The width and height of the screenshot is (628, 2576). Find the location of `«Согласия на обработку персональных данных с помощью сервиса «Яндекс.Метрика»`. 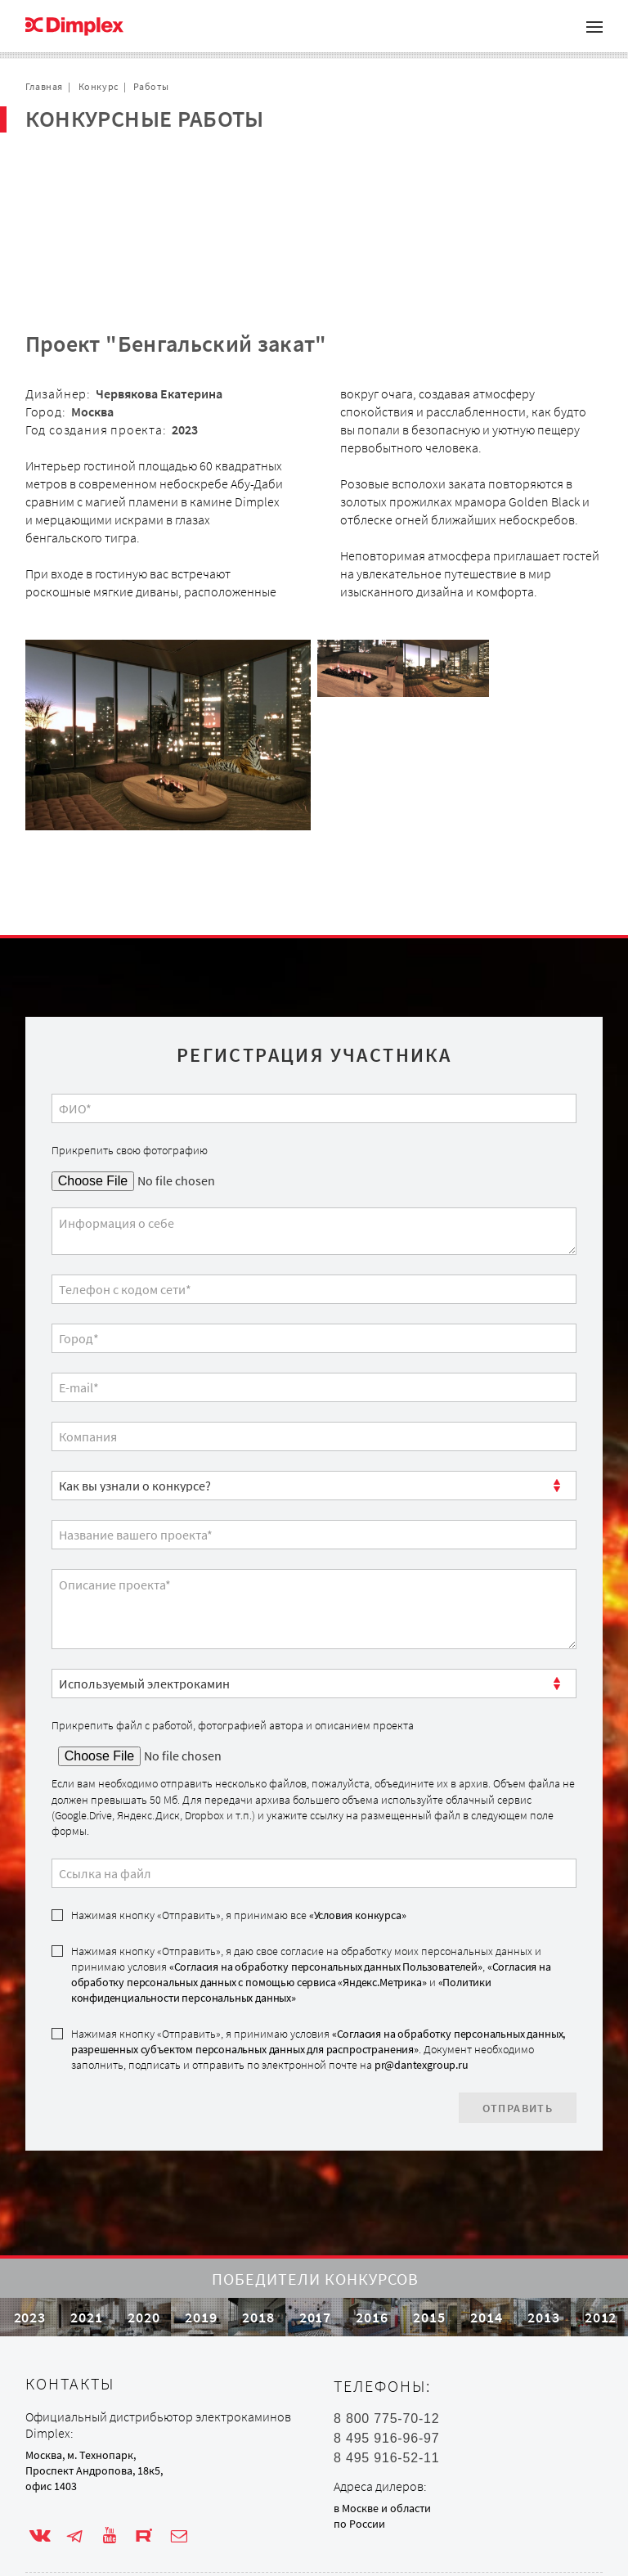

«Согласия на обработку персональных данных с помощью сервиса «Яндекс.Метрика» is located at coordinates (311, 1896).